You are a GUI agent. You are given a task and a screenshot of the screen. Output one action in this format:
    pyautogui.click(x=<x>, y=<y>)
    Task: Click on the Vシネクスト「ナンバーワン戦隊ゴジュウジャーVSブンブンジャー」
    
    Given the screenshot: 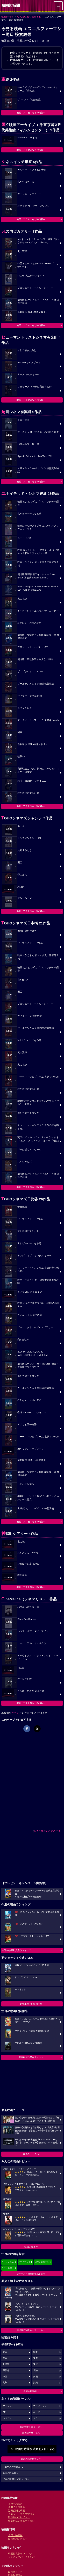 What is the action you would take?
    pyautogui.click(x=38, y=241)
    